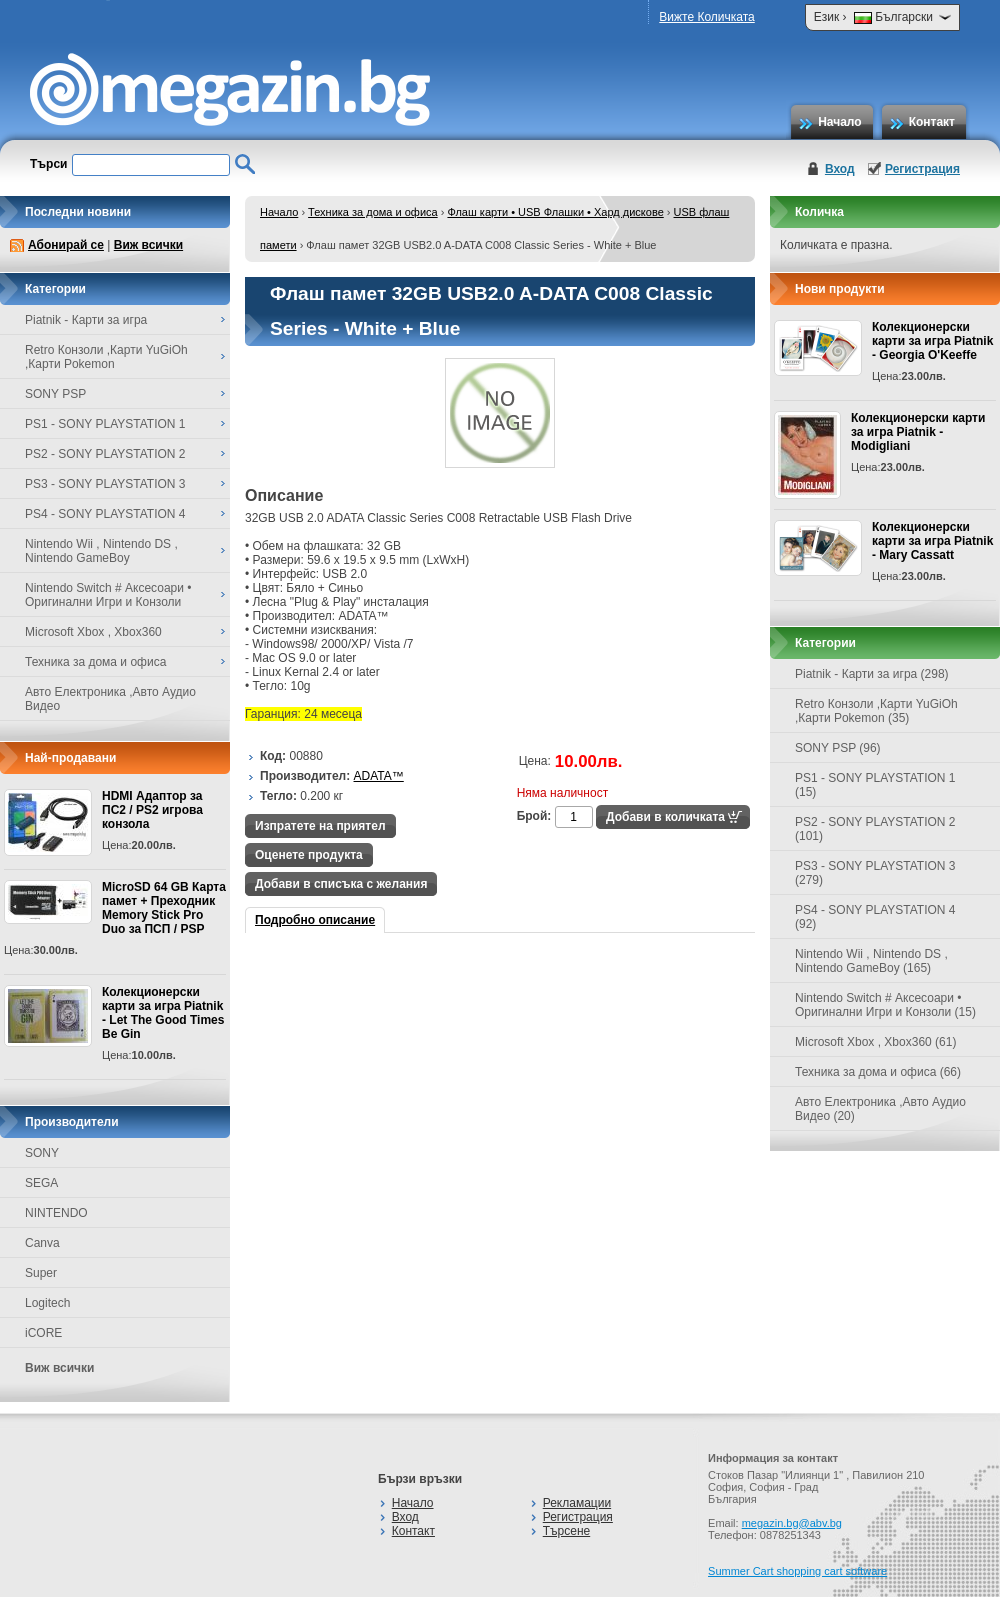 The height and width of the screenshot is (1597, 1000). What do you see at coordinates (878, 1072) in the screenshot?
I see `Техника за дома и офиса (66)` at bounding box center [878, 1072].